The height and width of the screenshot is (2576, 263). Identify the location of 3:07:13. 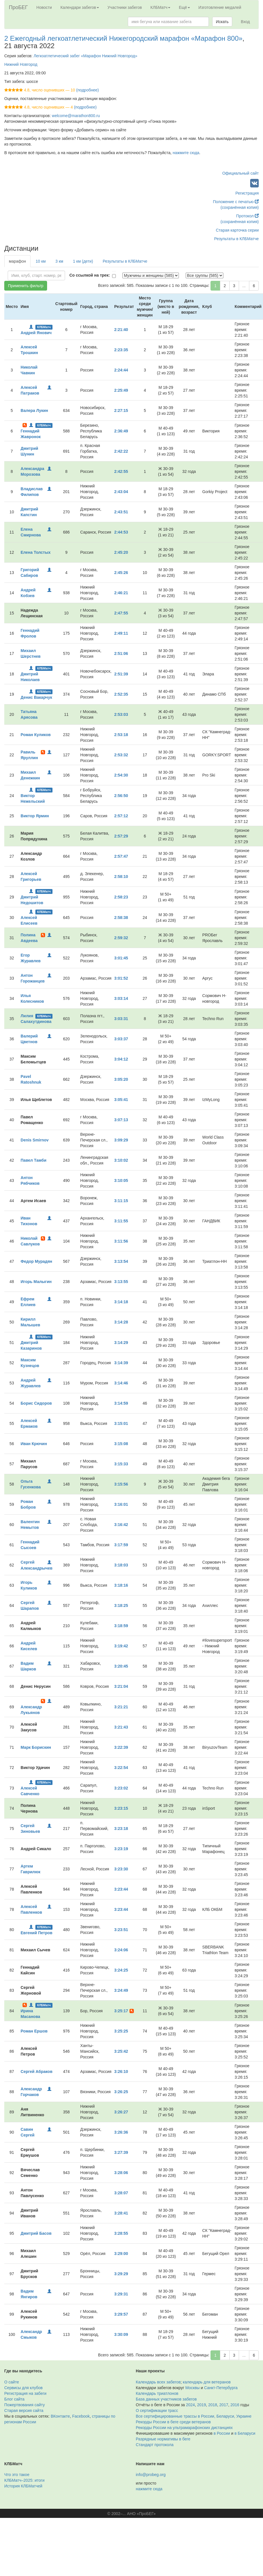
(121, 1120).